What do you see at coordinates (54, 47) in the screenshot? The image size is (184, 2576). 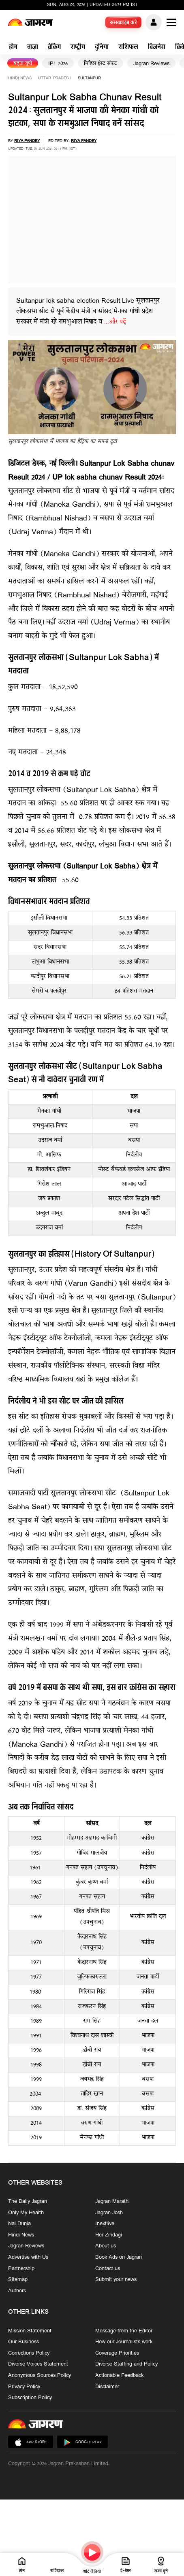 I see `ब्रेकिंग` at bounding box center [54, 47].